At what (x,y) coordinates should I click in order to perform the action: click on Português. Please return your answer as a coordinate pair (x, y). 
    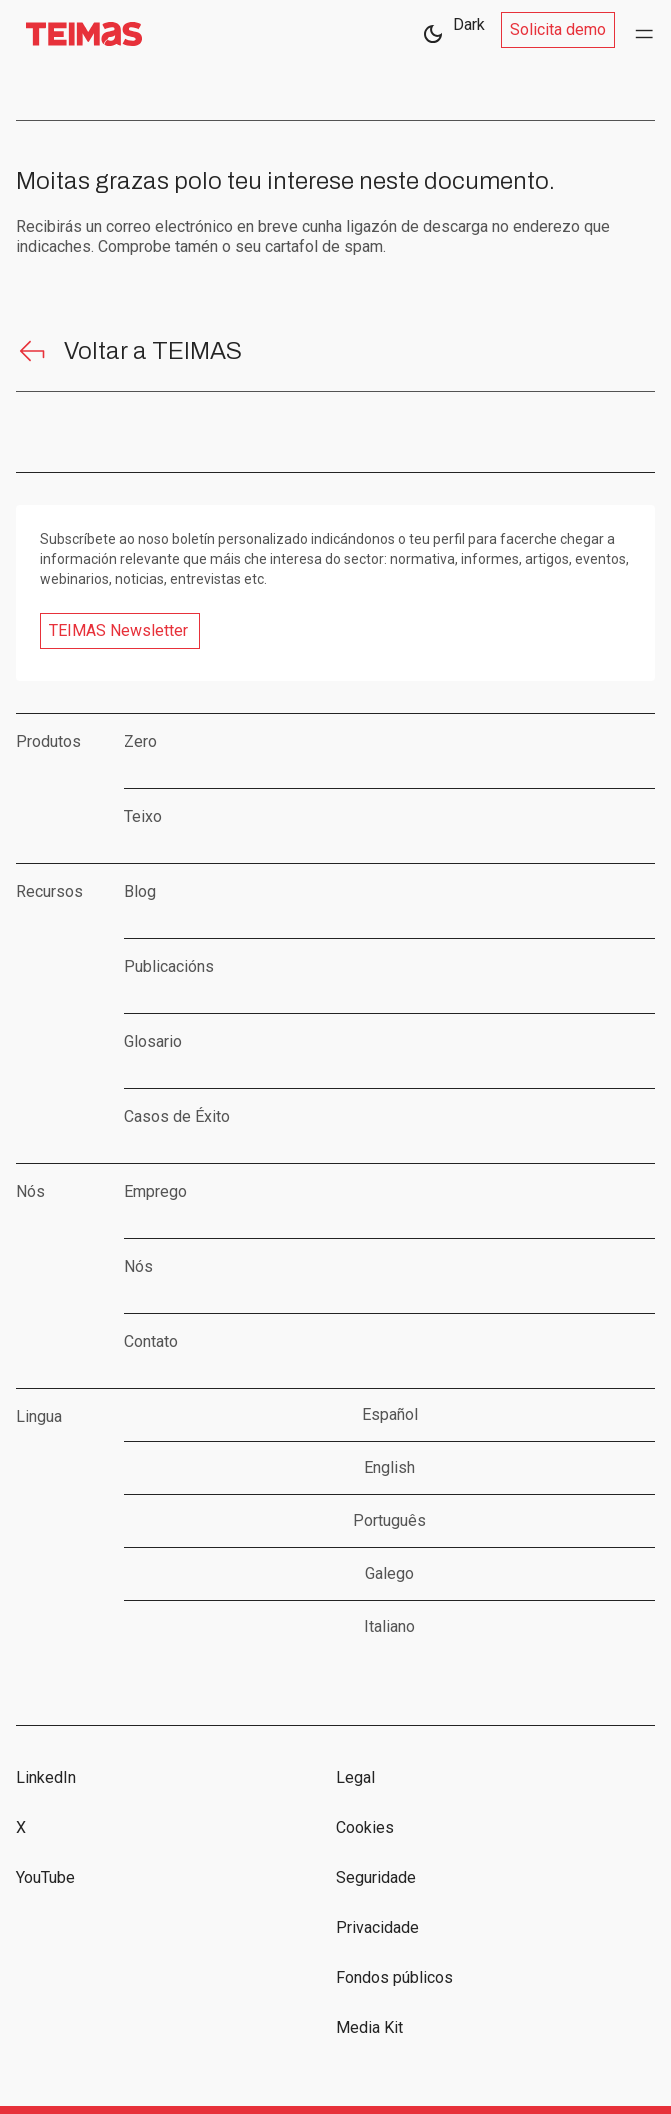
    Looking at the image, I should click on (389, 1520).